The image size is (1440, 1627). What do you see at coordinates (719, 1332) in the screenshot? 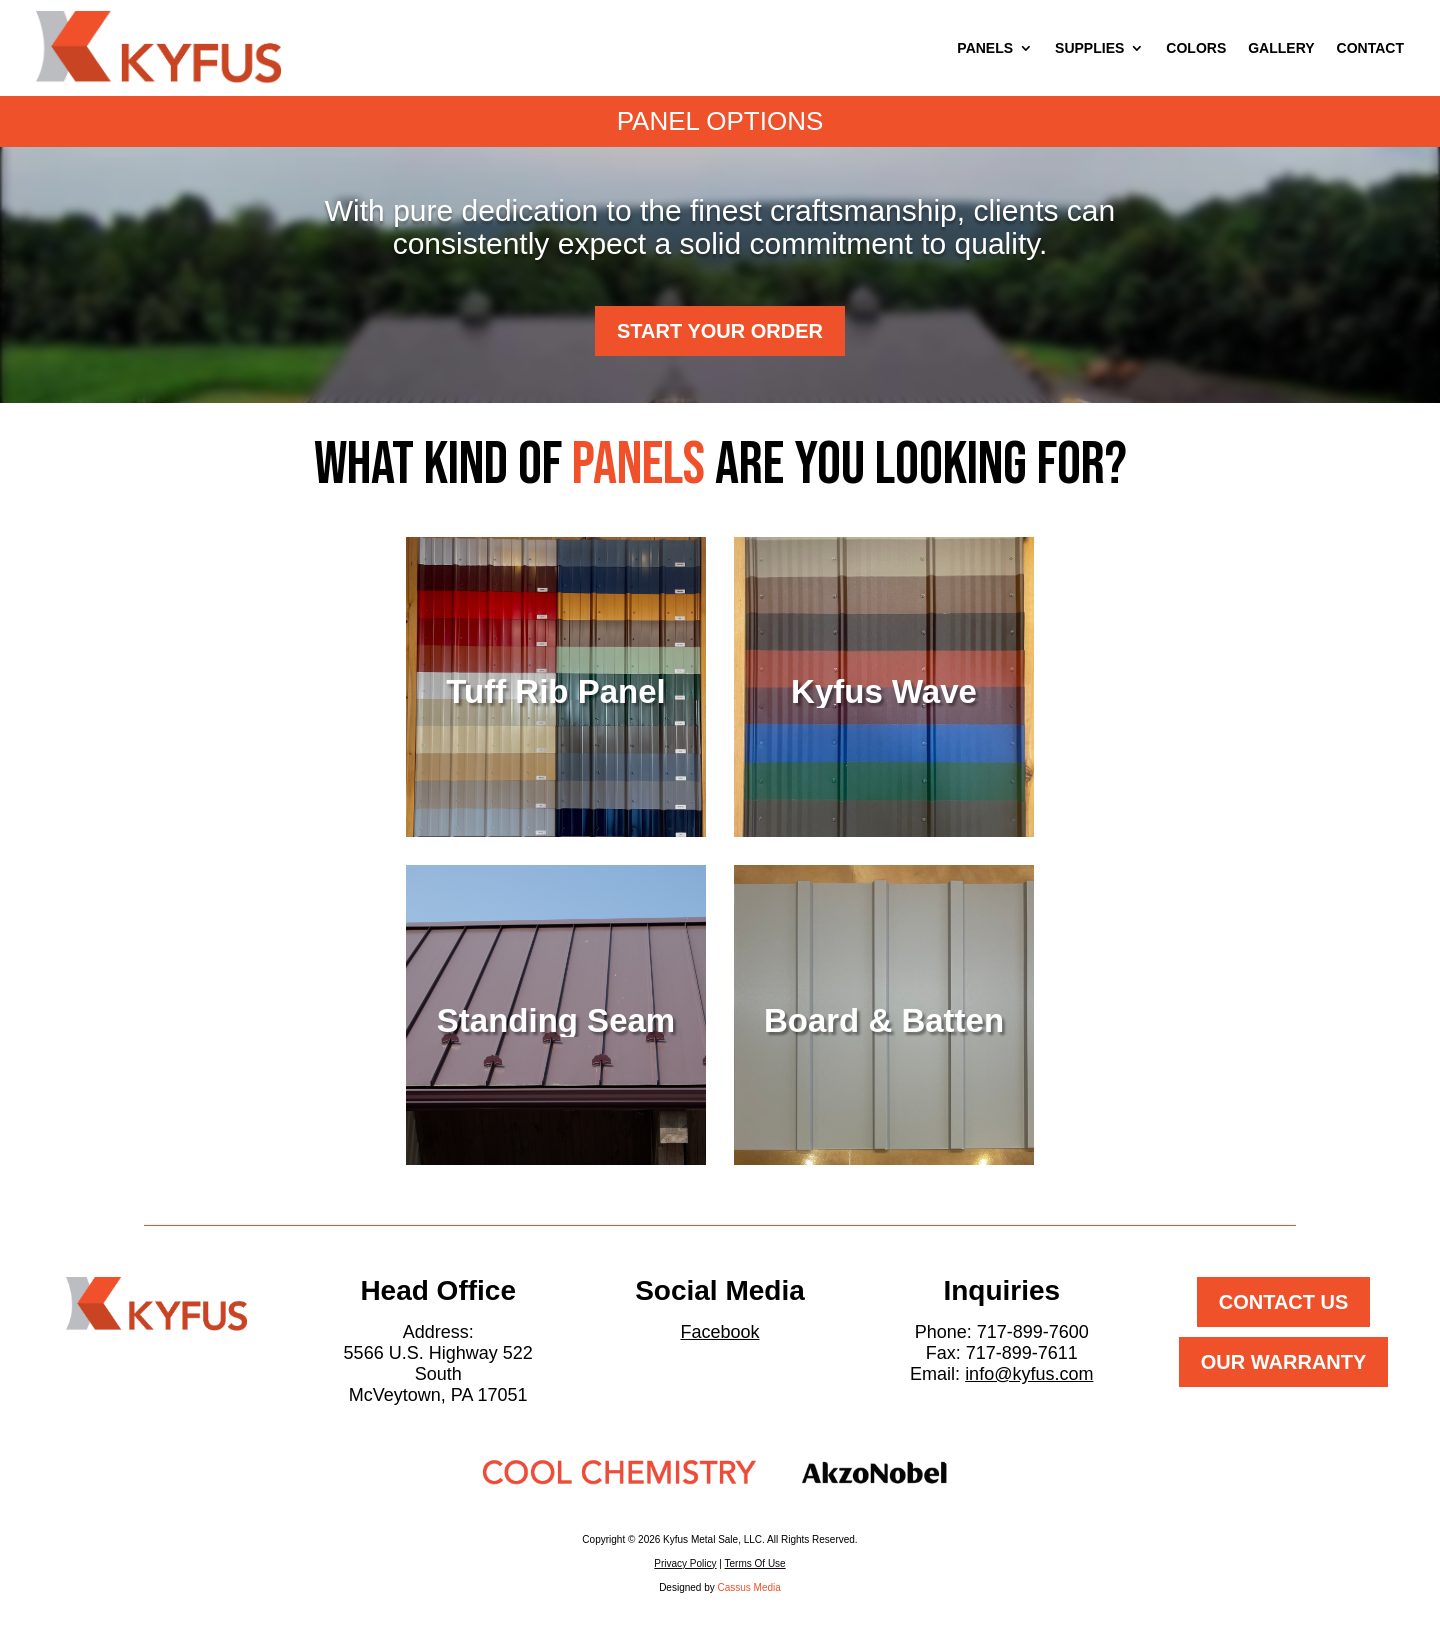
I see `Facebook` at bounding box center [719, 1332].